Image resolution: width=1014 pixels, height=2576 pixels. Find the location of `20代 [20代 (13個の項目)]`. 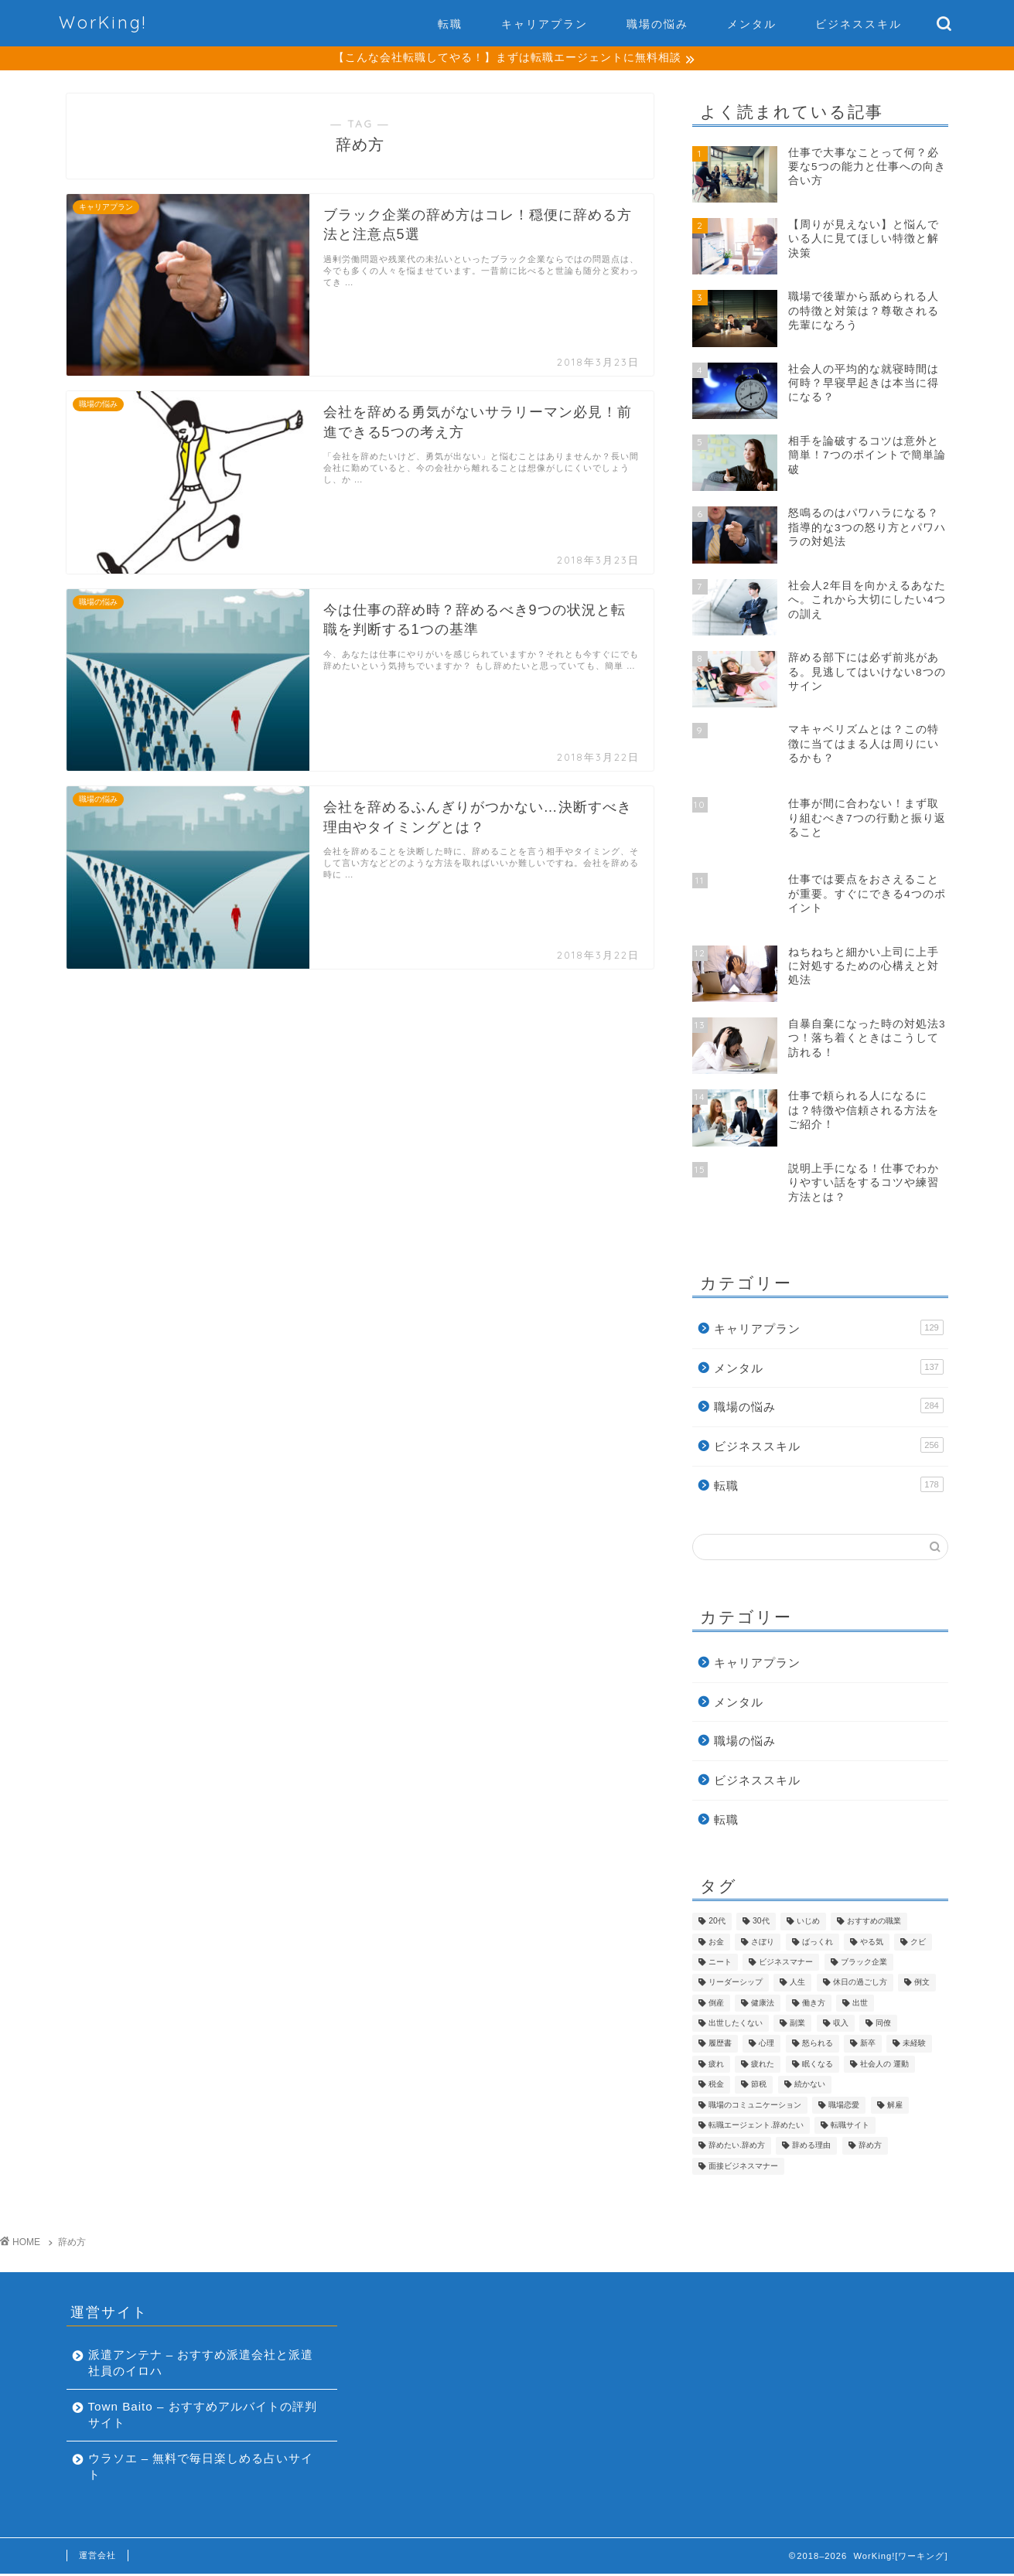

20代 [20代 (13個の項目)] is located at coordinates (717, 1923).